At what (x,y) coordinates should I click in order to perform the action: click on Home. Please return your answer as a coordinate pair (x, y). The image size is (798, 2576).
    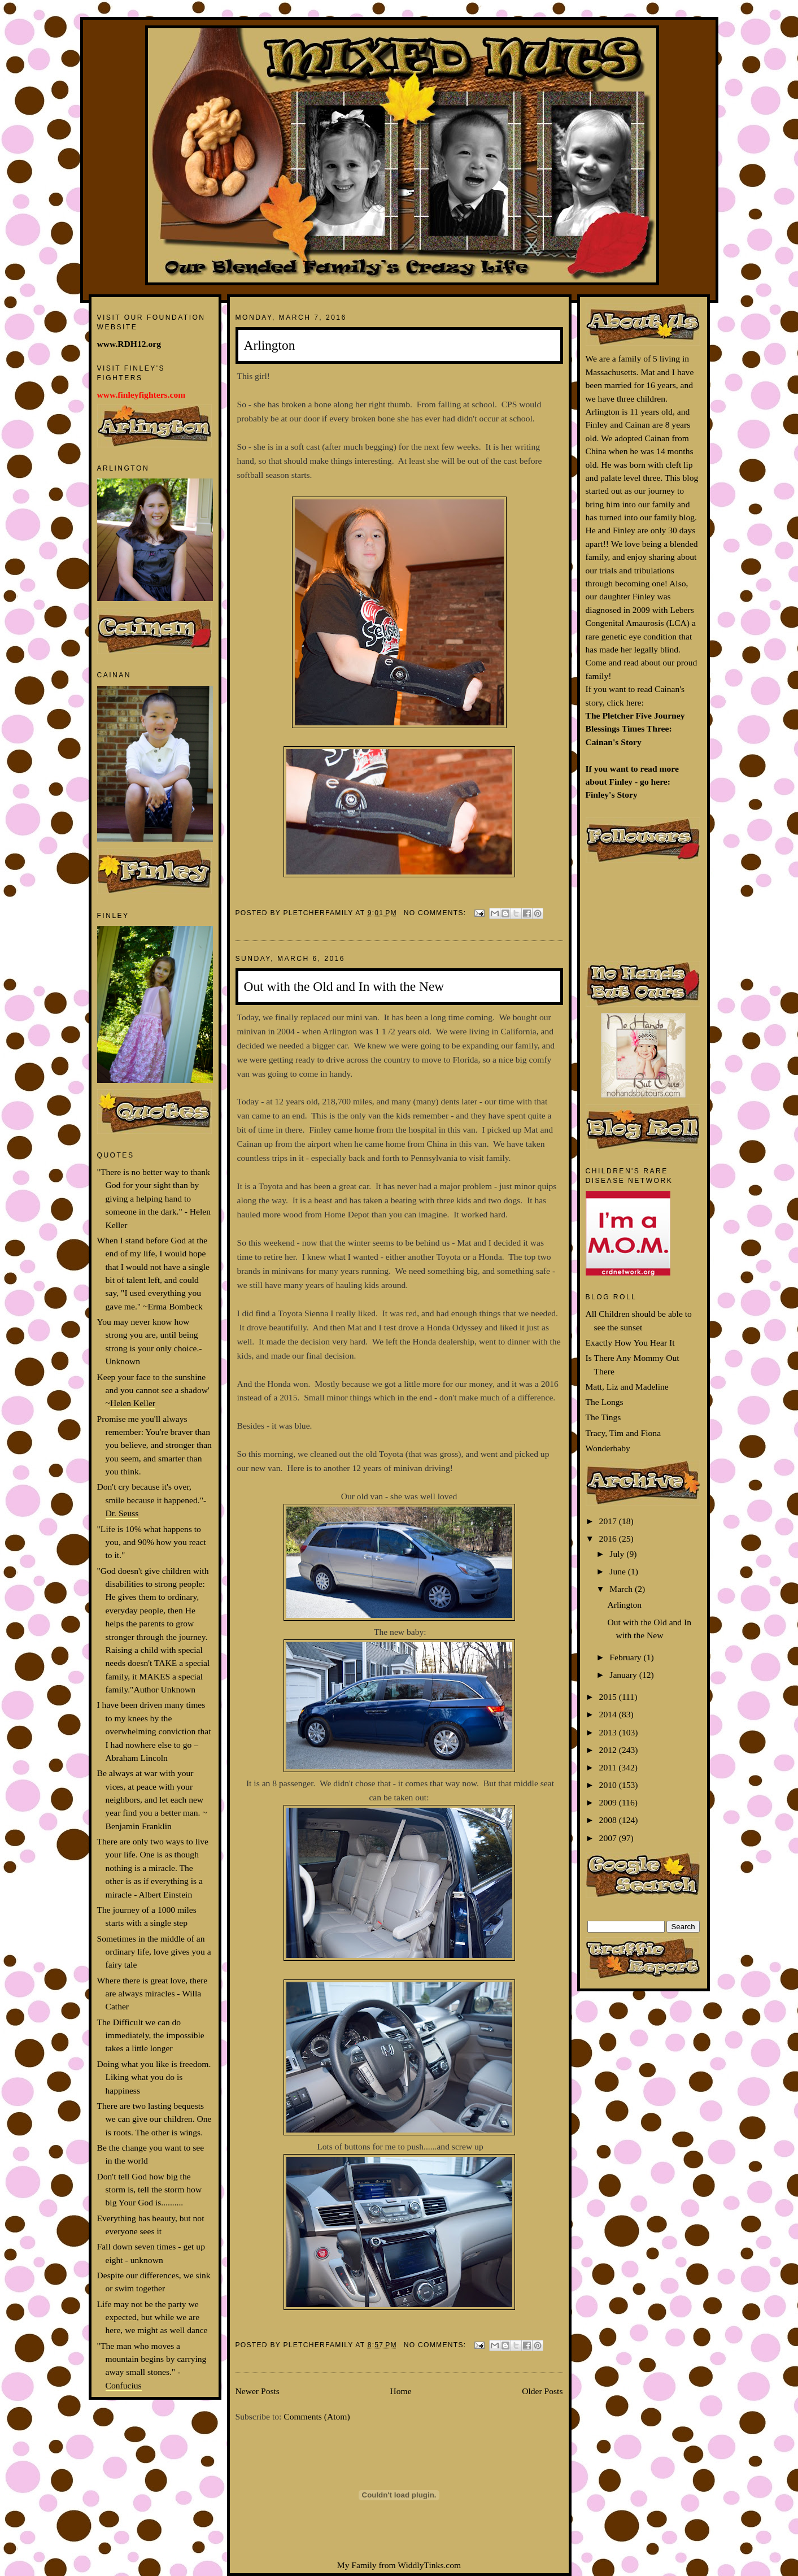
    Looking at the image, I should click on (400, 2391).